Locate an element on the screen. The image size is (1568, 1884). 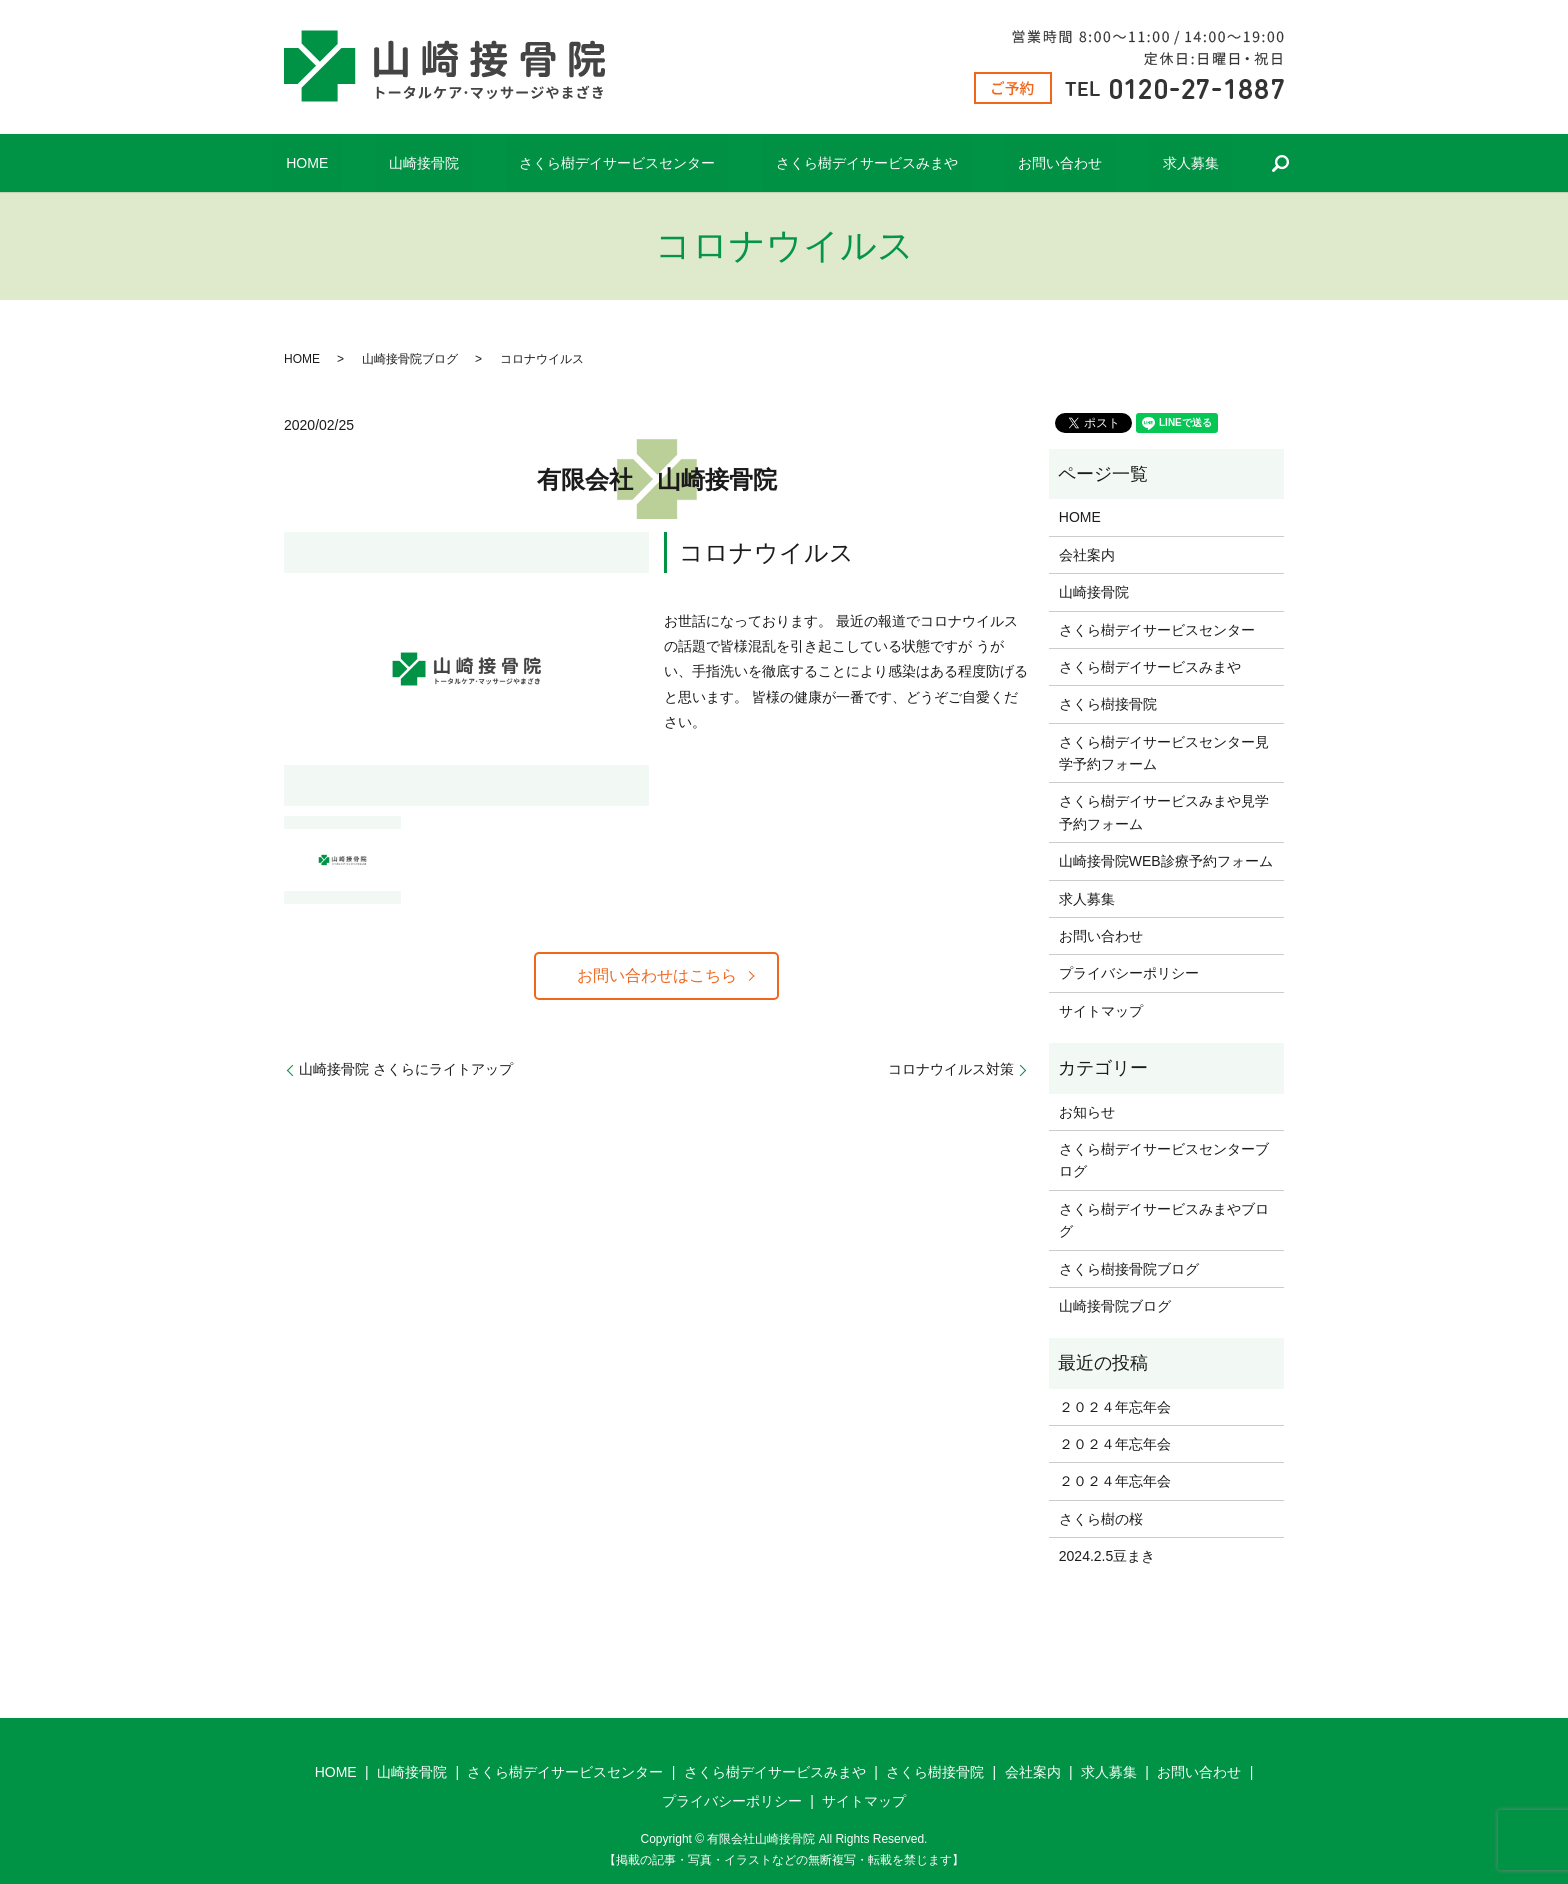
さくら樹デイサービスみまや見学予約フォーム is located at coordinates (1164, 812).